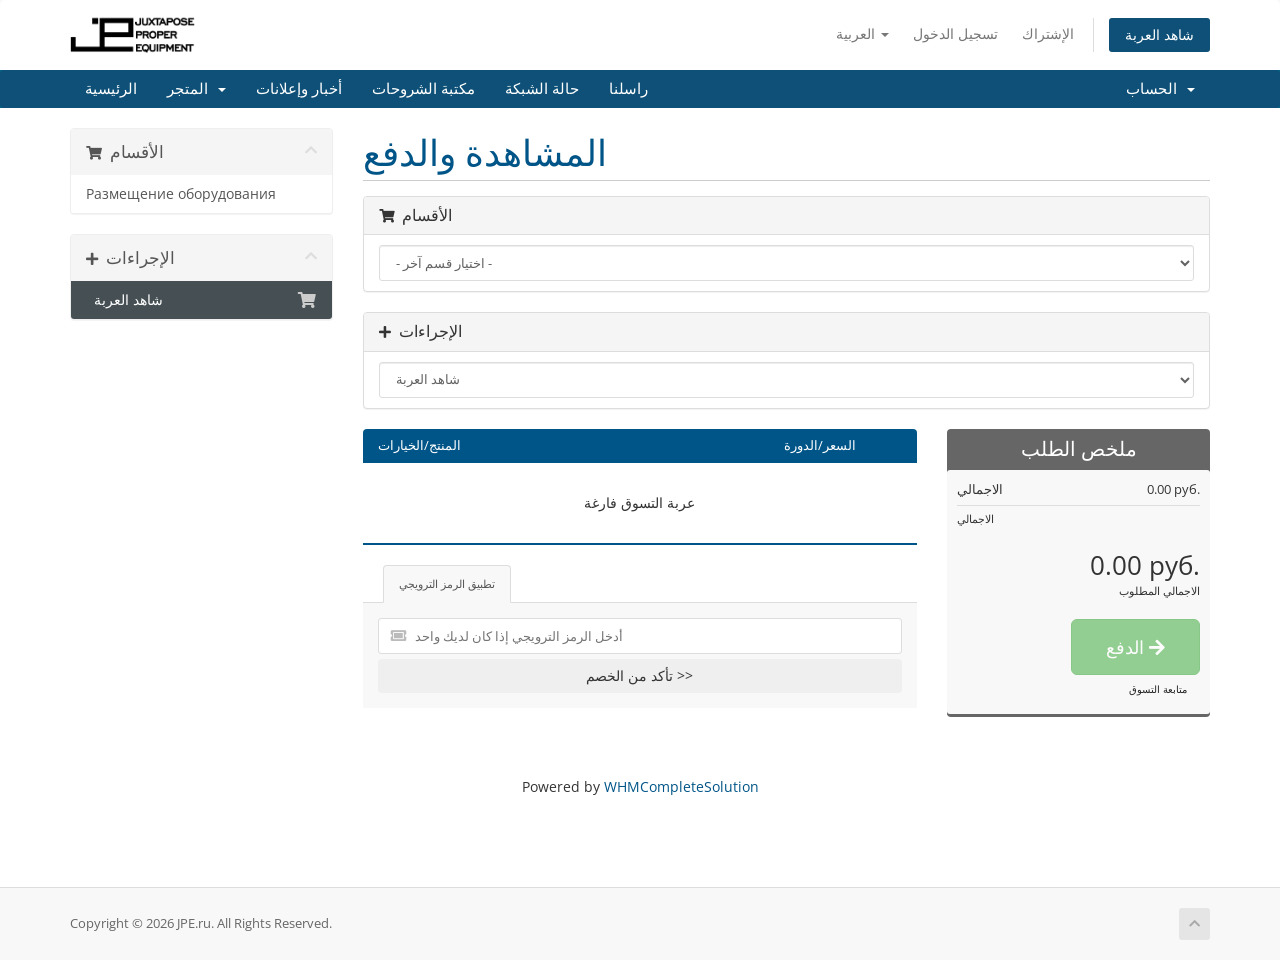 This screenshot has height=960, width=1280. I want to click on راسلنا, so click(628, 89).